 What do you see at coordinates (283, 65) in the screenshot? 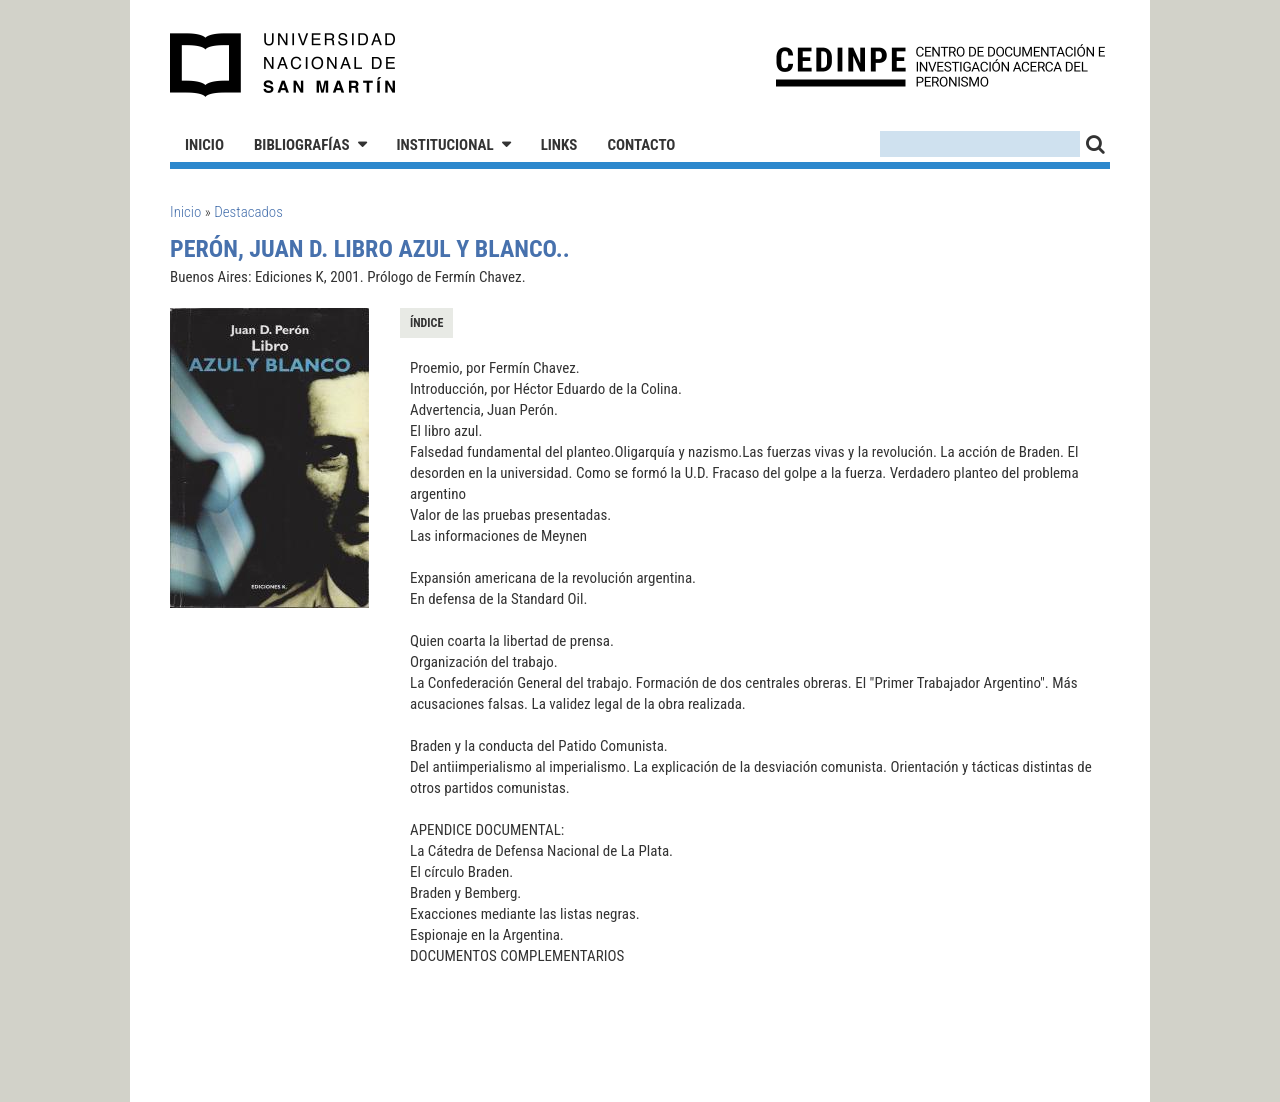
I see `Universidad Nacional de San Martín` at bounding box center [283, 65].